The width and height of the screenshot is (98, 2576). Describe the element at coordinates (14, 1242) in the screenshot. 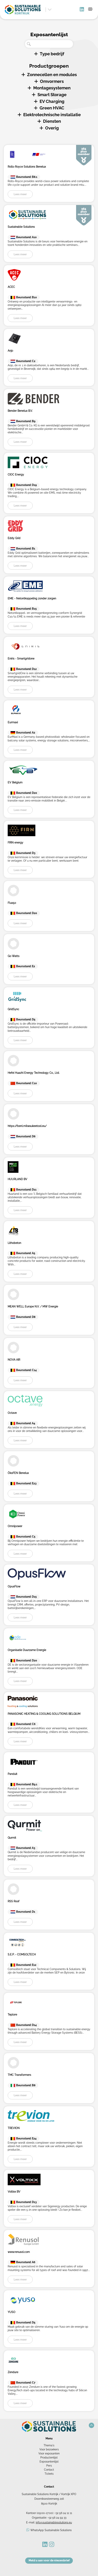

I see `Lithobeton` at that location.